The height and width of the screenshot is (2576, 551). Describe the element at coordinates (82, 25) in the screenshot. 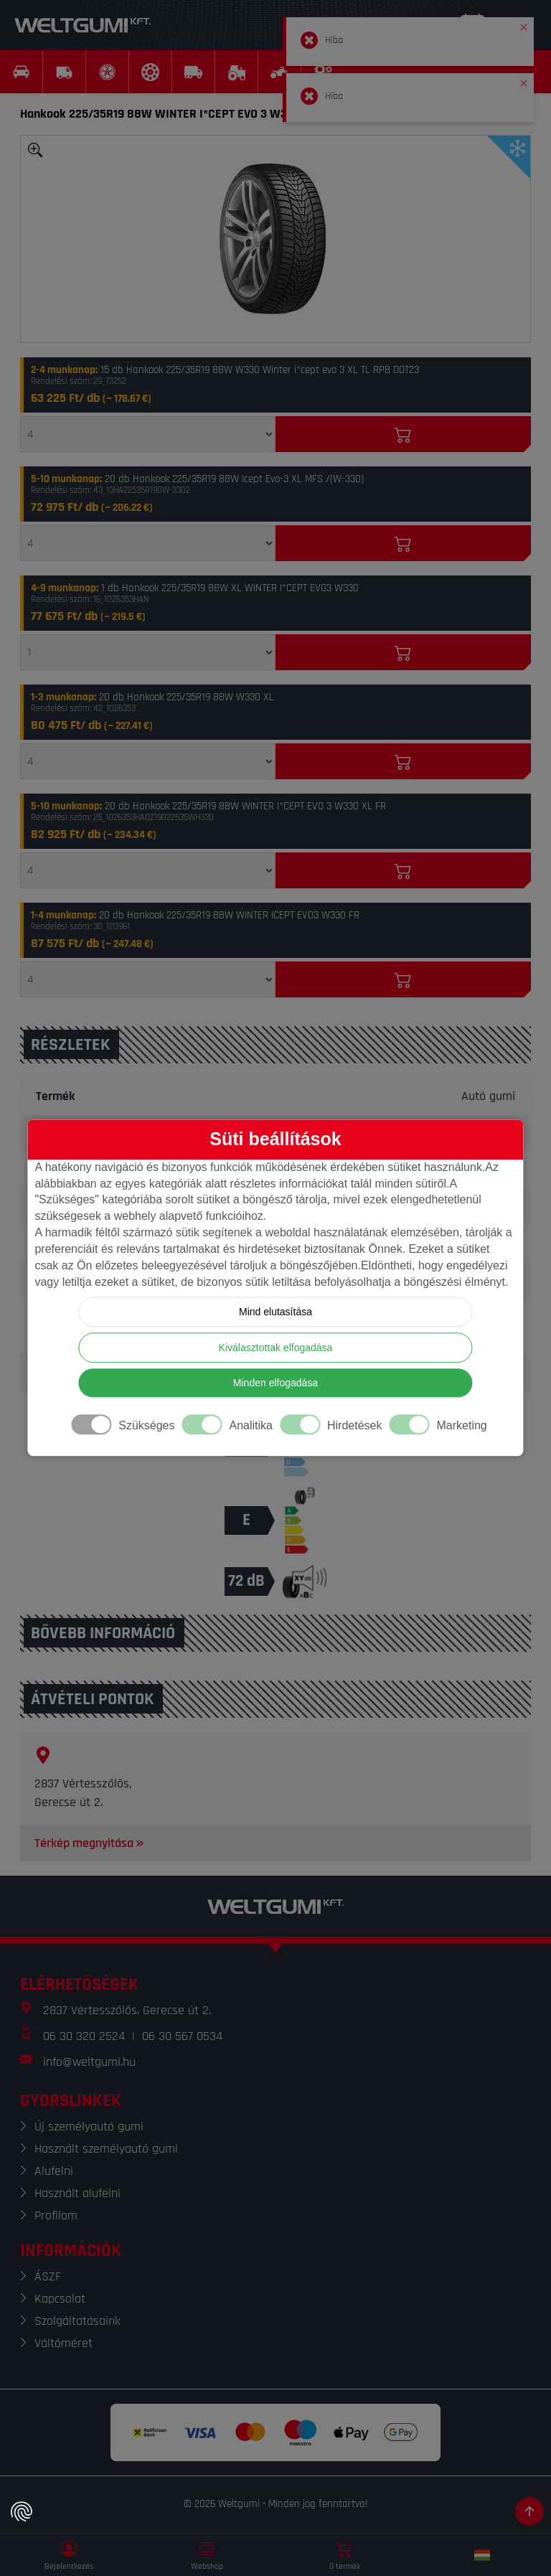

I see `[Weltgumi]` at that location.